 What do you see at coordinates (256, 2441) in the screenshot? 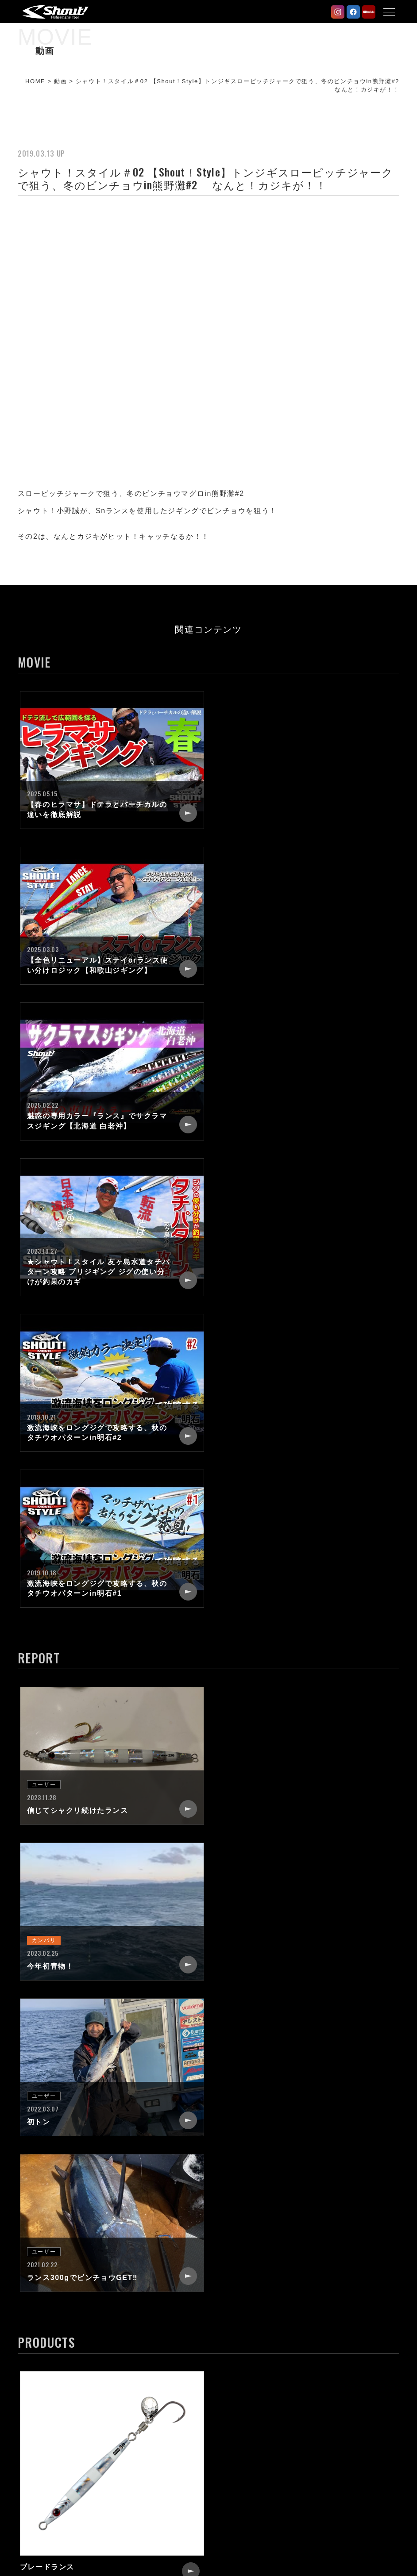
I see `CATALOG REQUEST` at bounding box center [256, 2441].